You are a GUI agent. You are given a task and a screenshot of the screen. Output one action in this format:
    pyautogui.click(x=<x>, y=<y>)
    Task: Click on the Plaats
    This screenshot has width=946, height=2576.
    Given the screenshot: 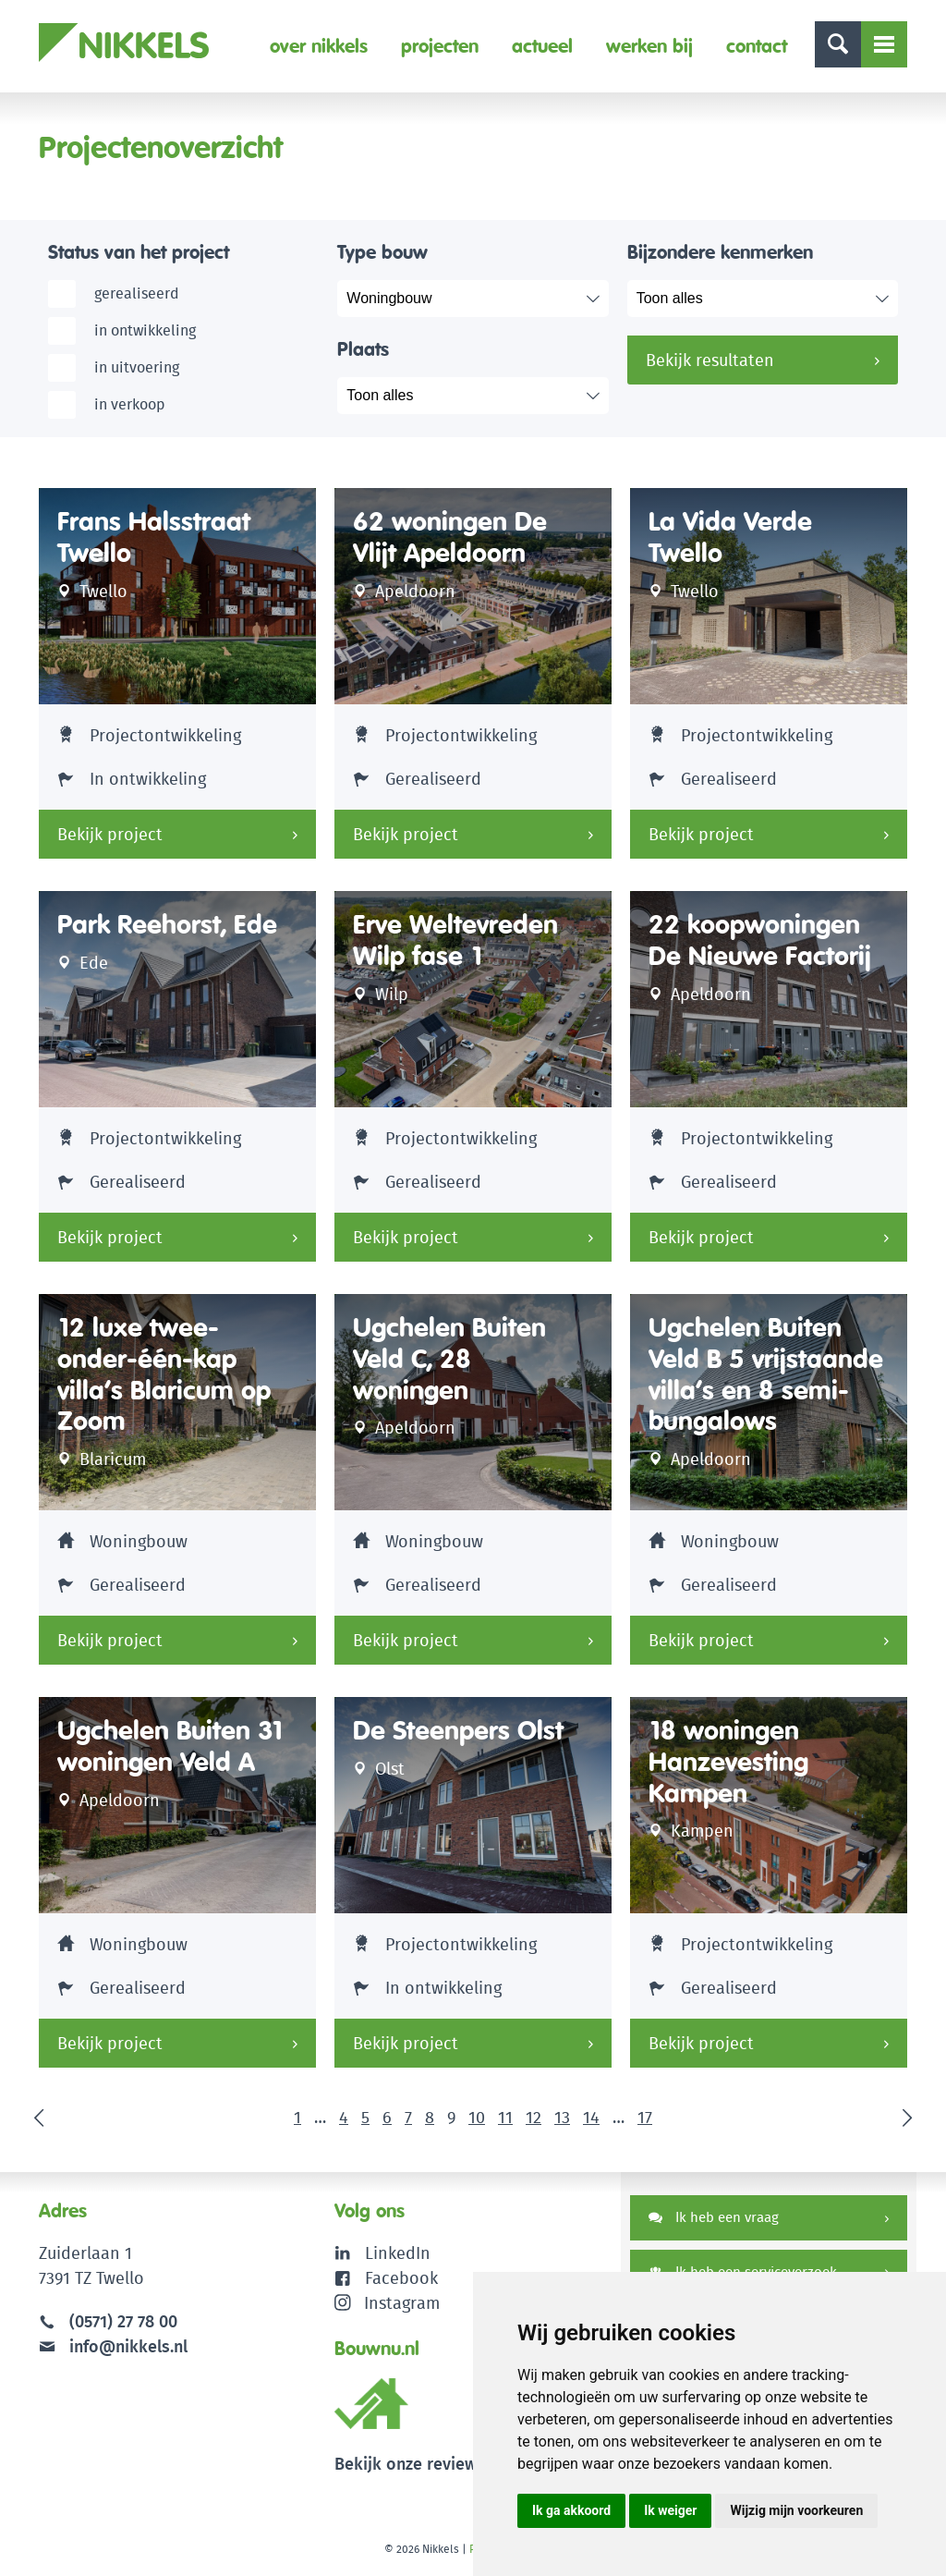 What is the action you would take?
    pyautogui.click(x=363, y=348)
    